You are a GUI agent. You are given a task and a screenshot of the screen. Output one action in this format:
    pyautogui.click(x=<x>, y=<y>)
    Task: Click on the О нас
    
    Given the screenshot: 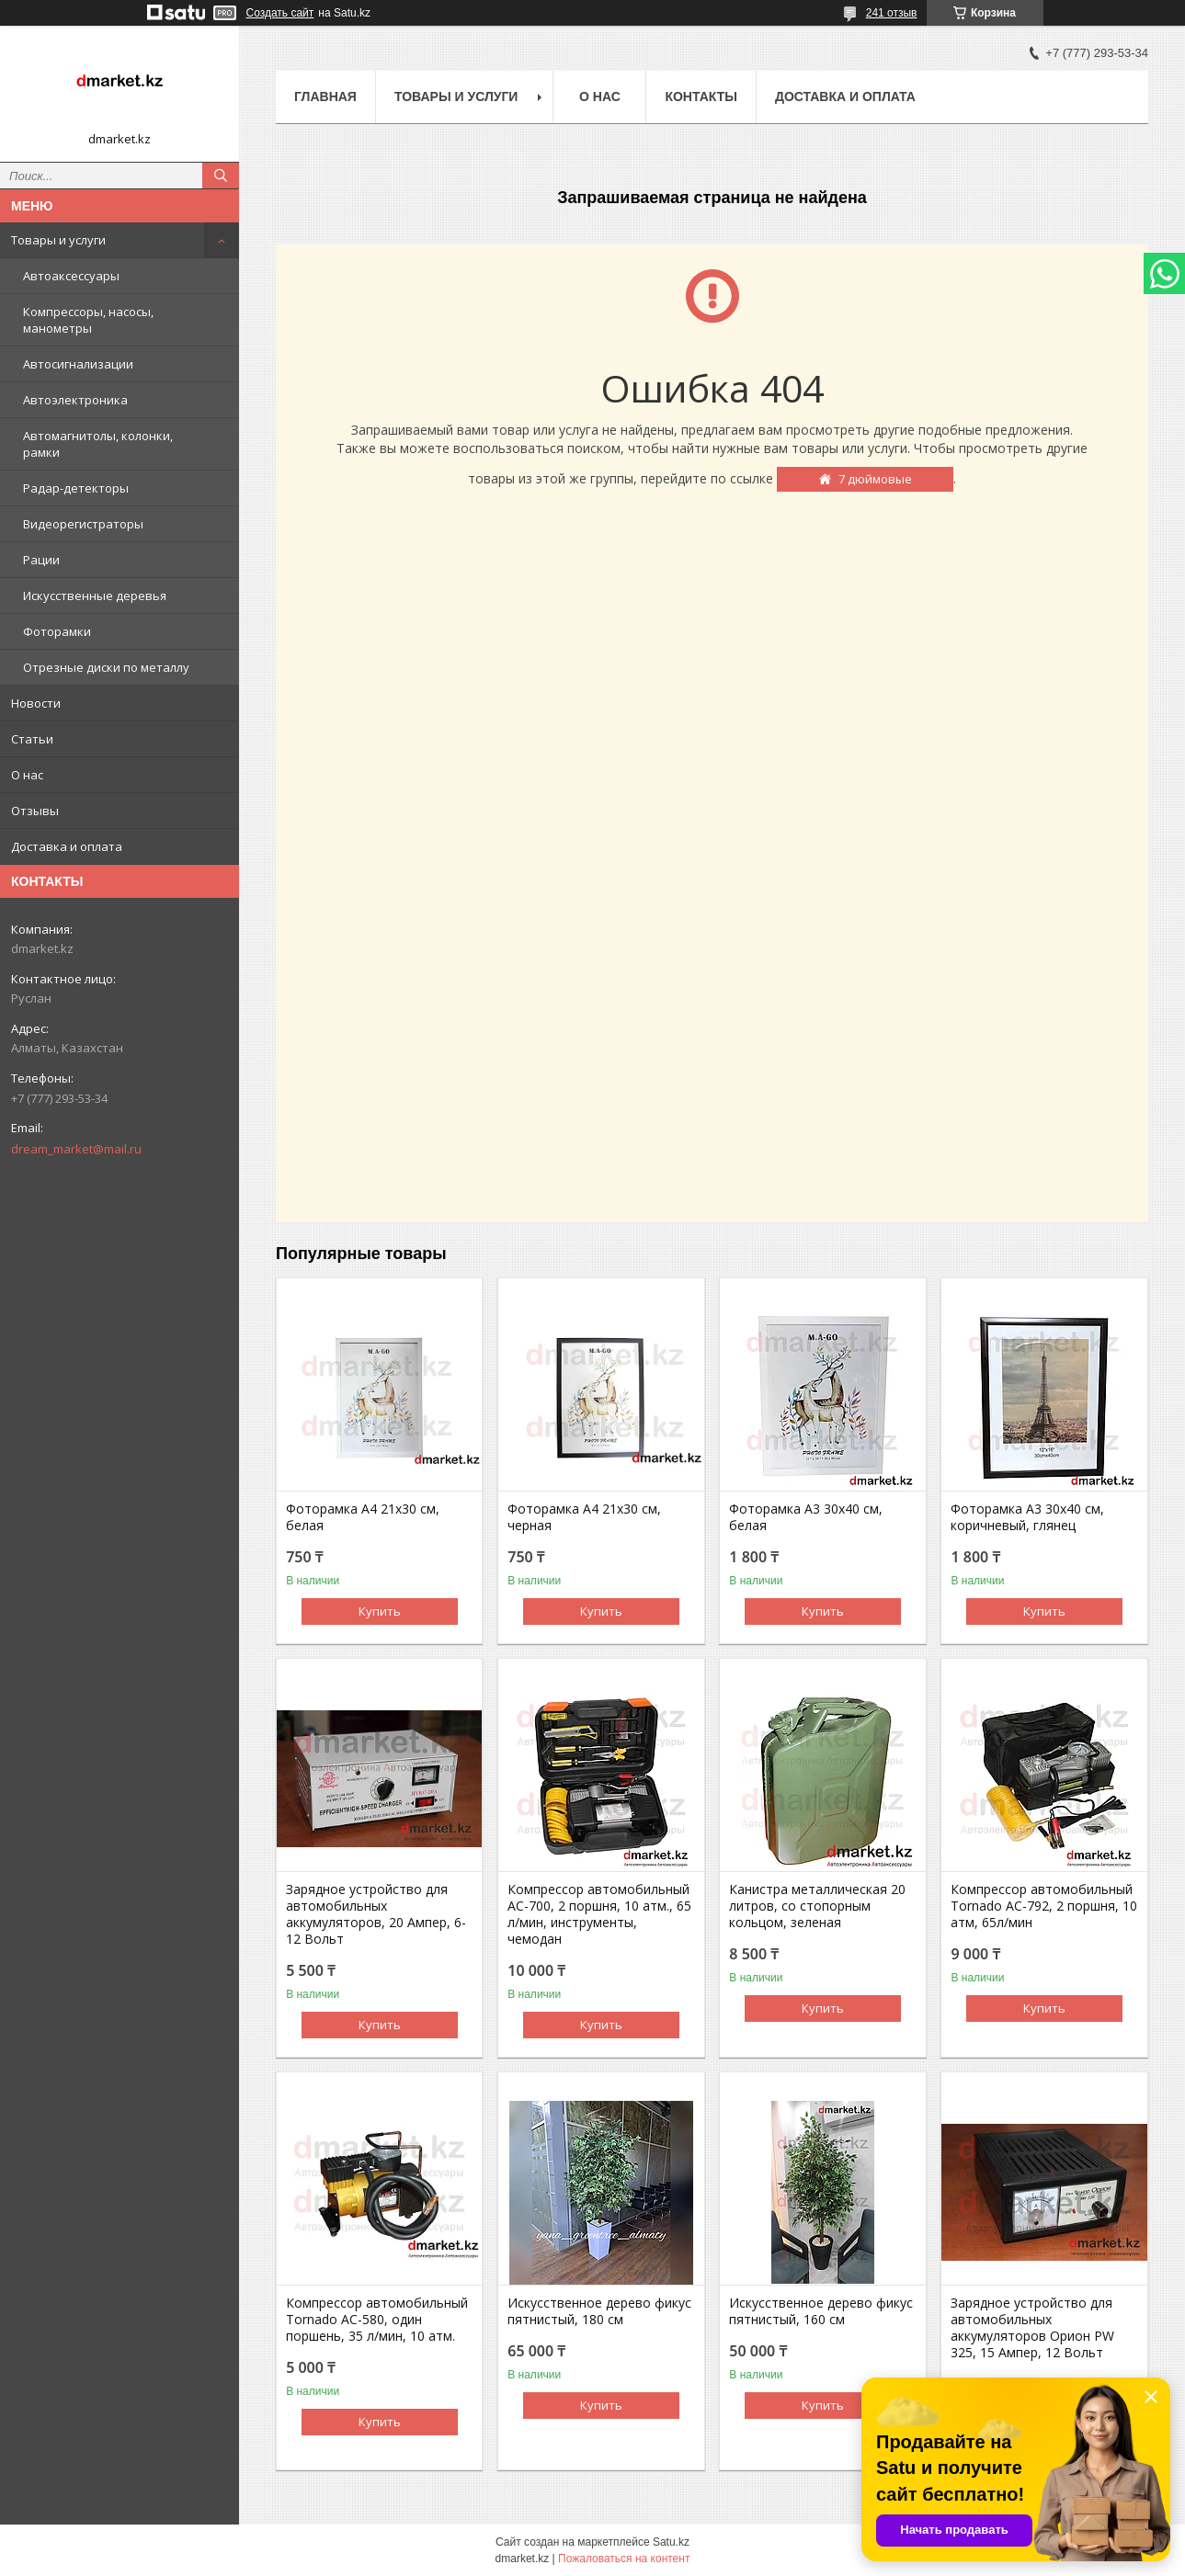 What is the action you would take?
    pyautogui.click(x=27, y=774)
    